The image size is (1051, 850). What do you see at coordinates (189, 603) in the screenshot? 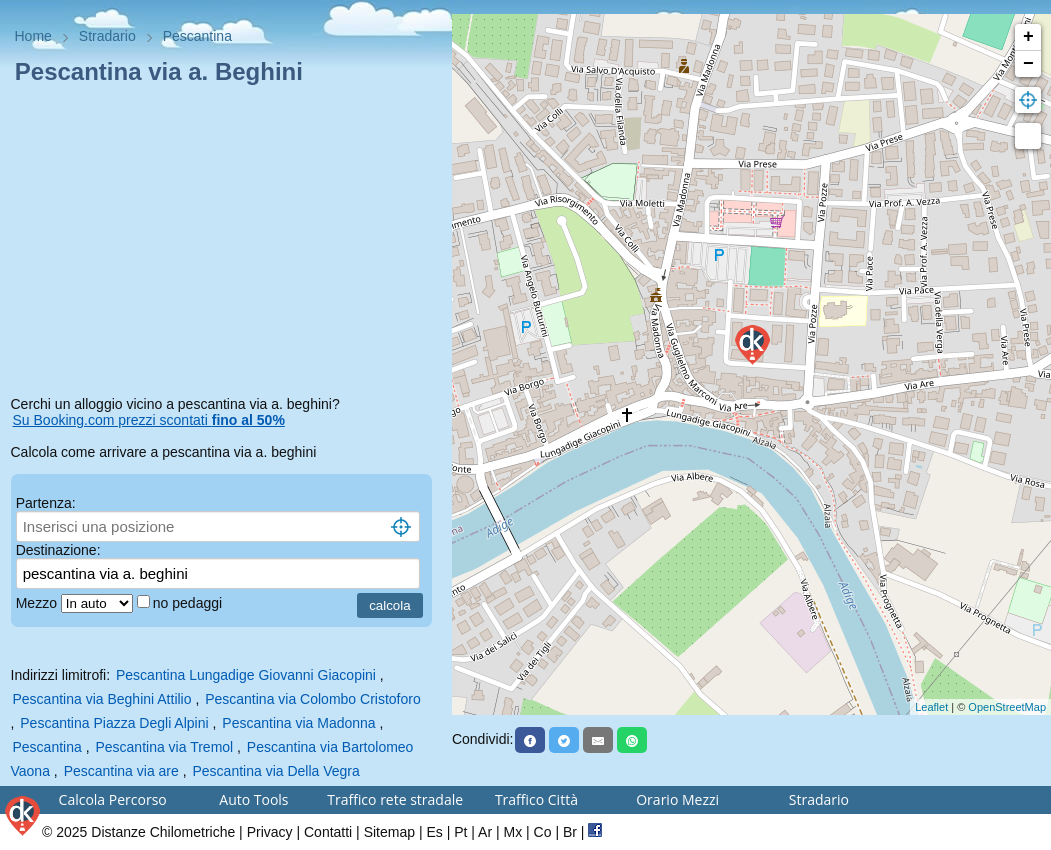
I see `no pedaggi` at bounding box center [189, 603].